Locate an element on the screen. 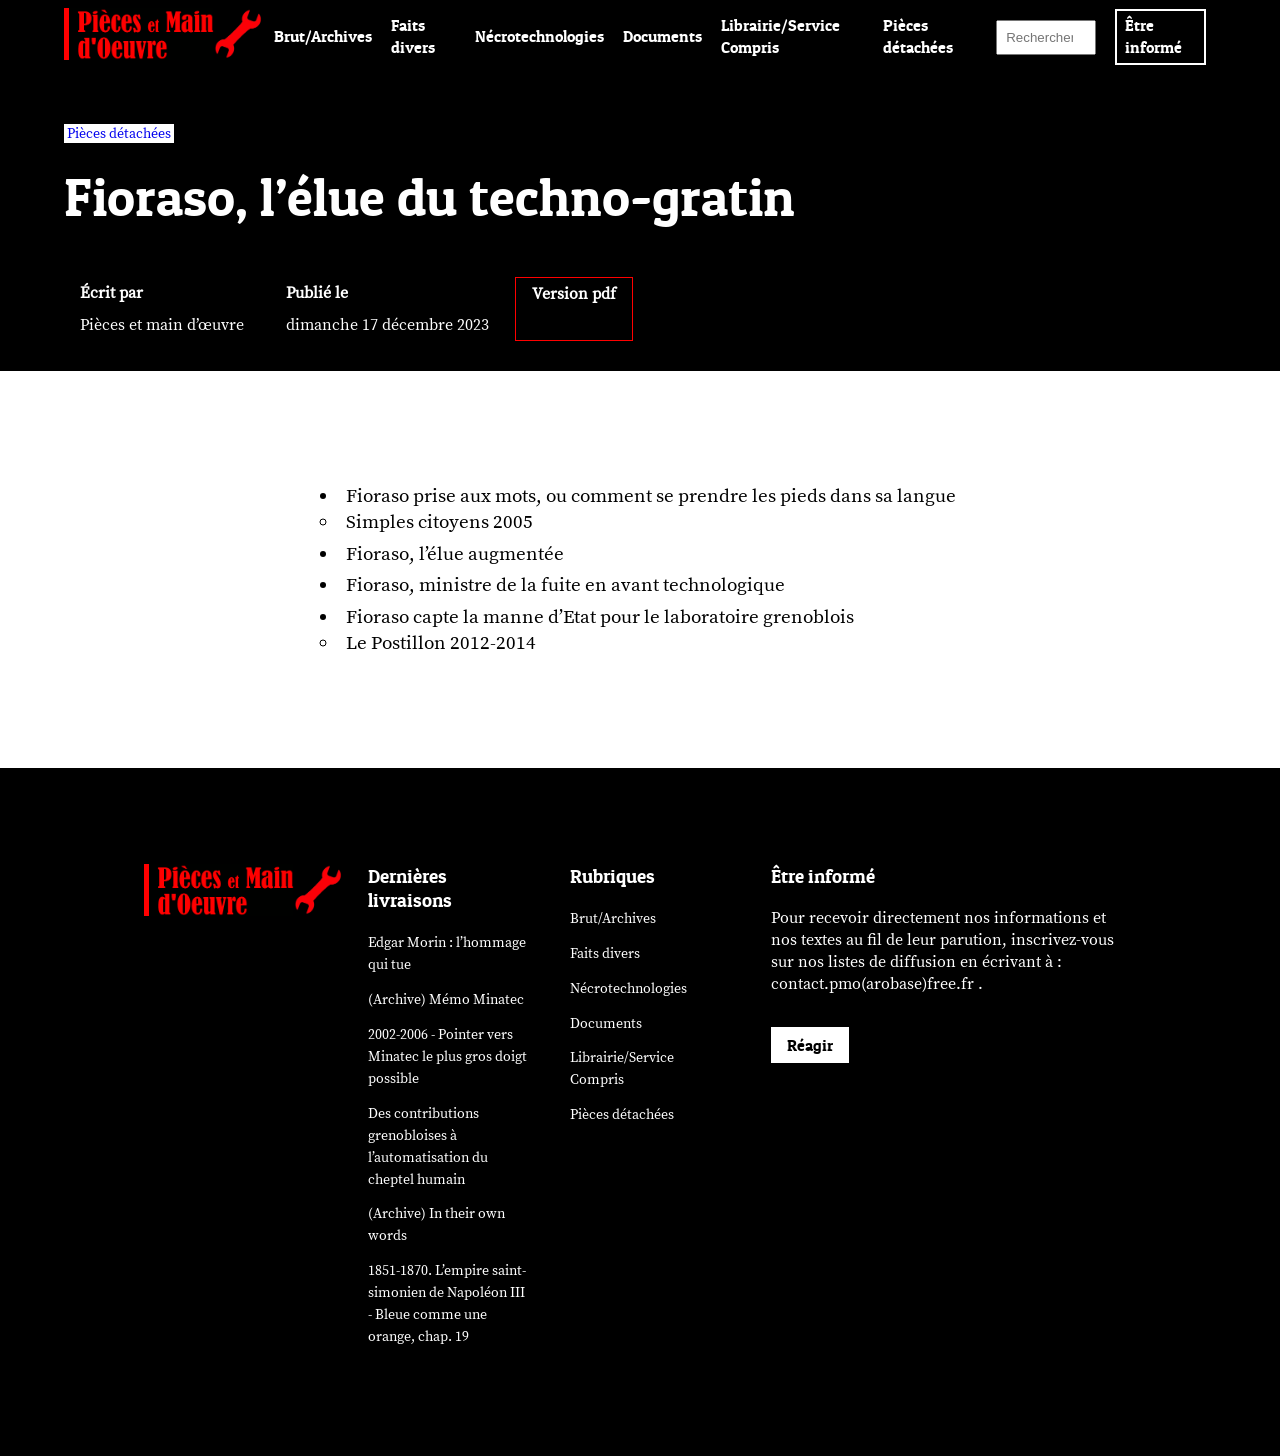  Nécrotechnologies is located at coordinates (539, 36).